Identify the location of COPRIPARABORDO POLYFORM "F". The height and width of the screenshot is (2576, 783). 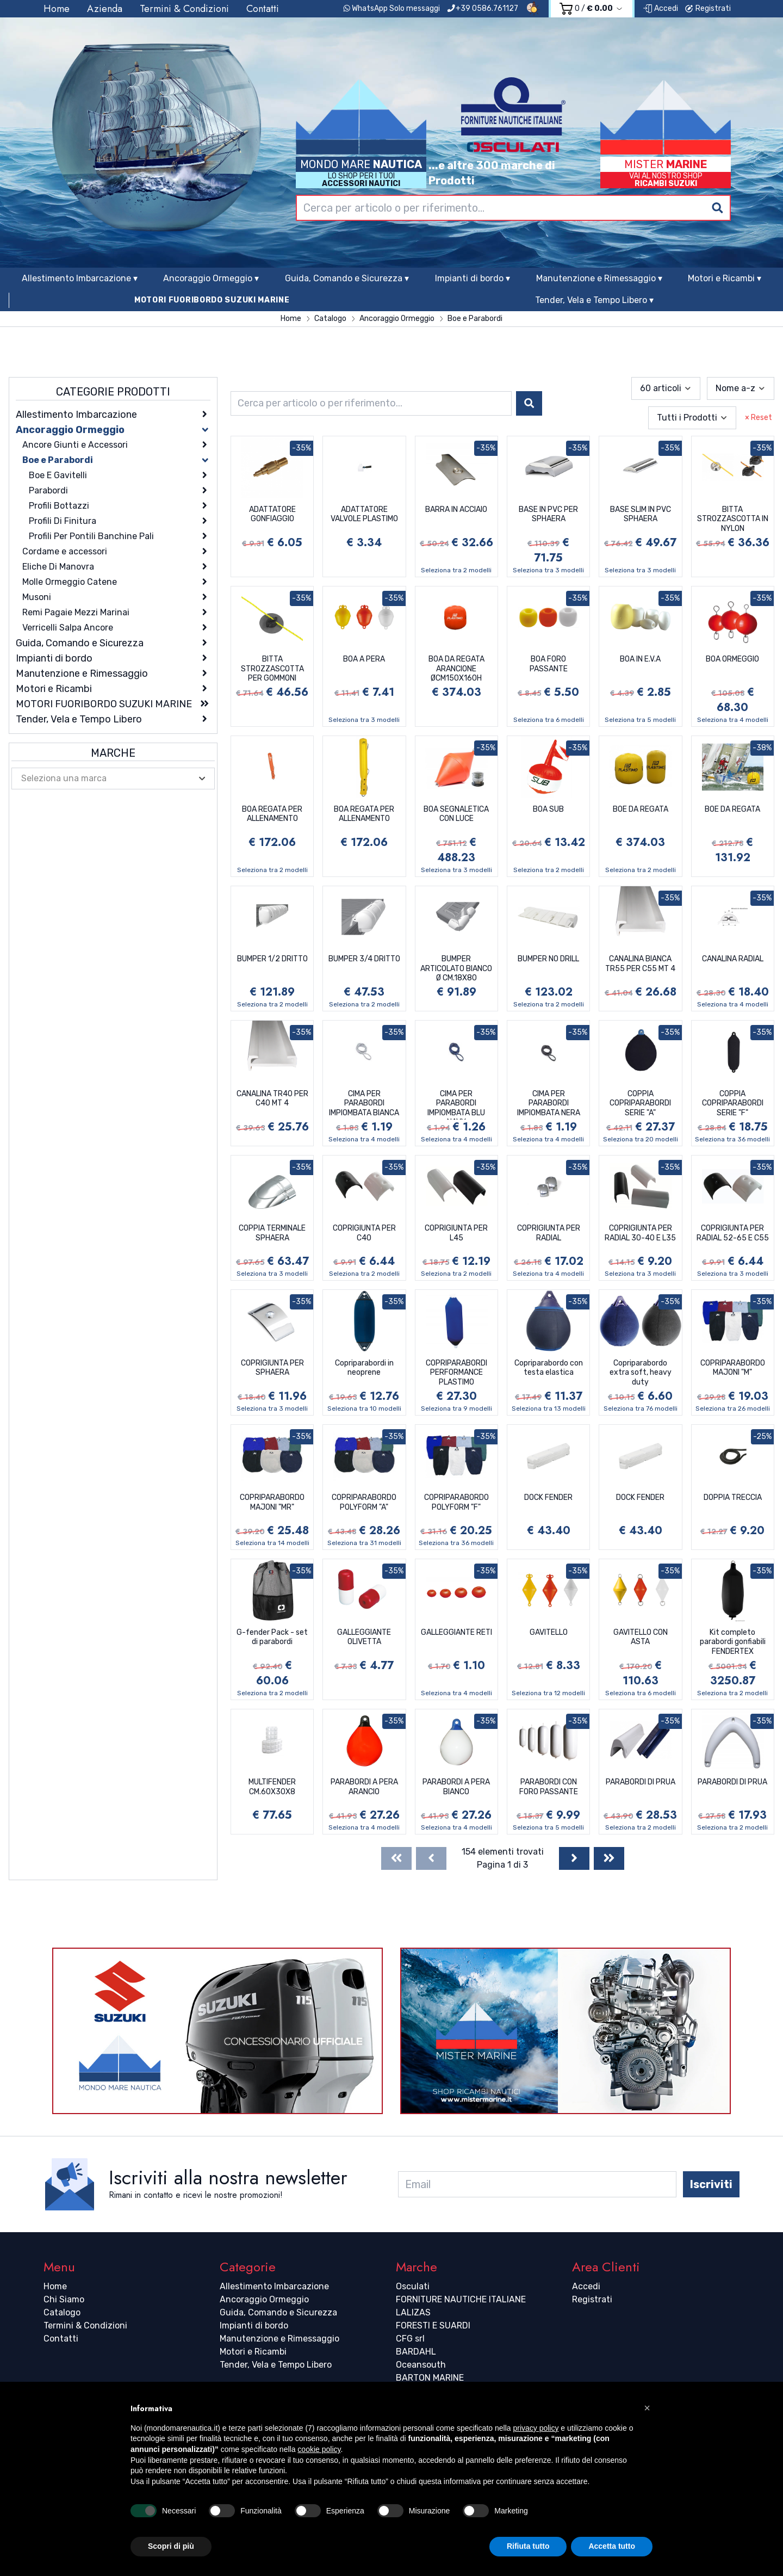
(456, 1502).